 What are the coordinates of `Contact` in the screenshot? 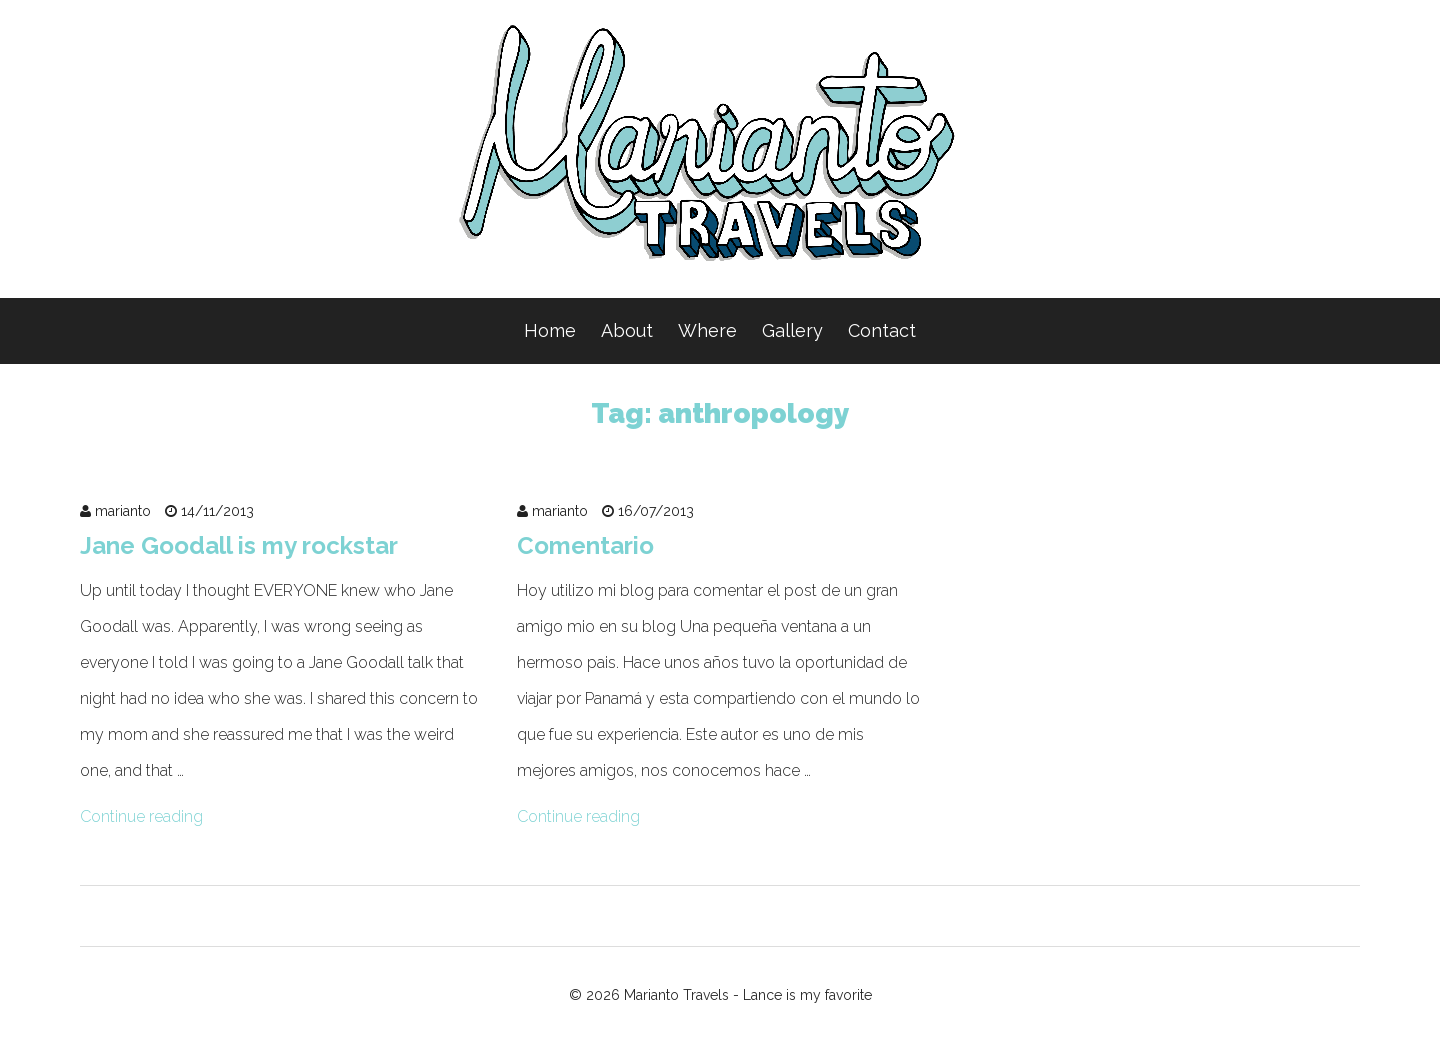 It's located at (882, 330).